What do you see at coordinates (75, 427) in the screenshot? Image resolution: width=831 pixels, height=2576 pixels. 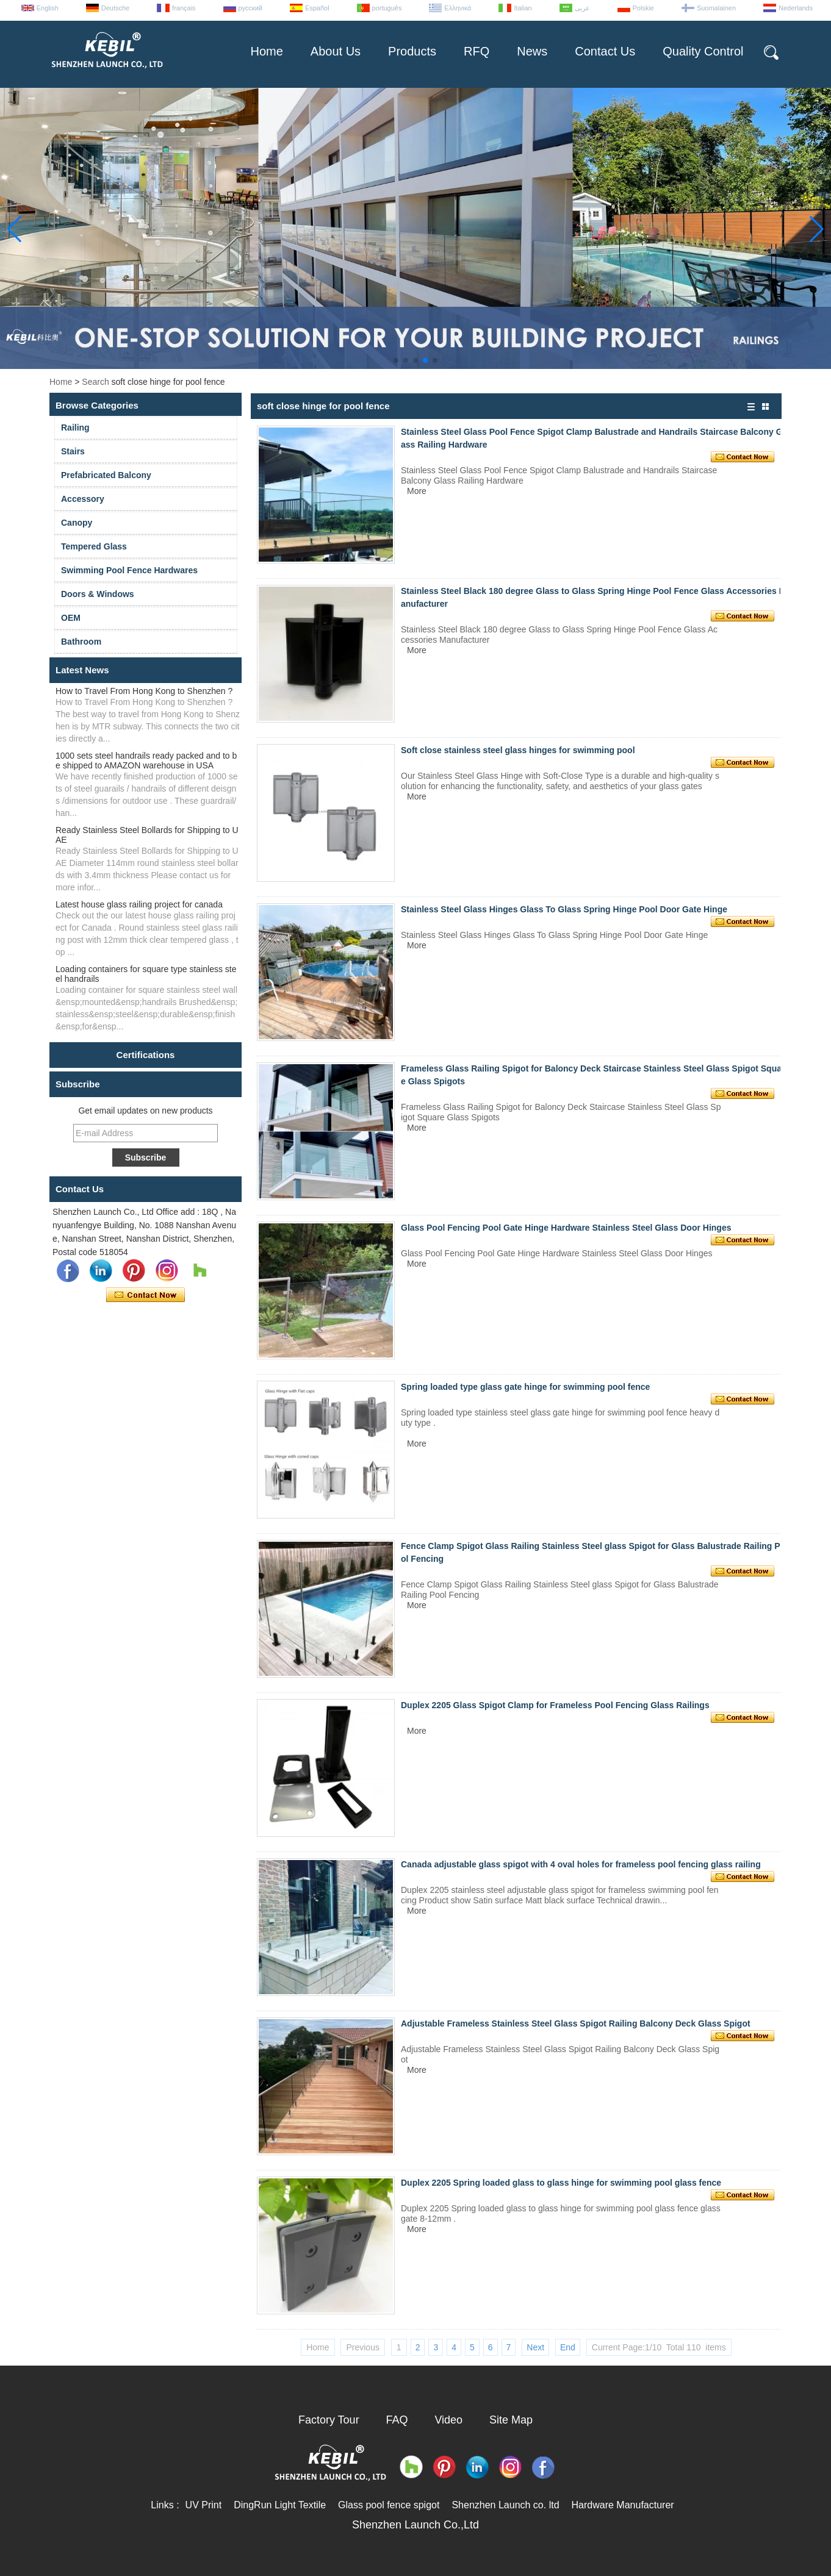 I see `Railing` at bounding box center [75, 427].